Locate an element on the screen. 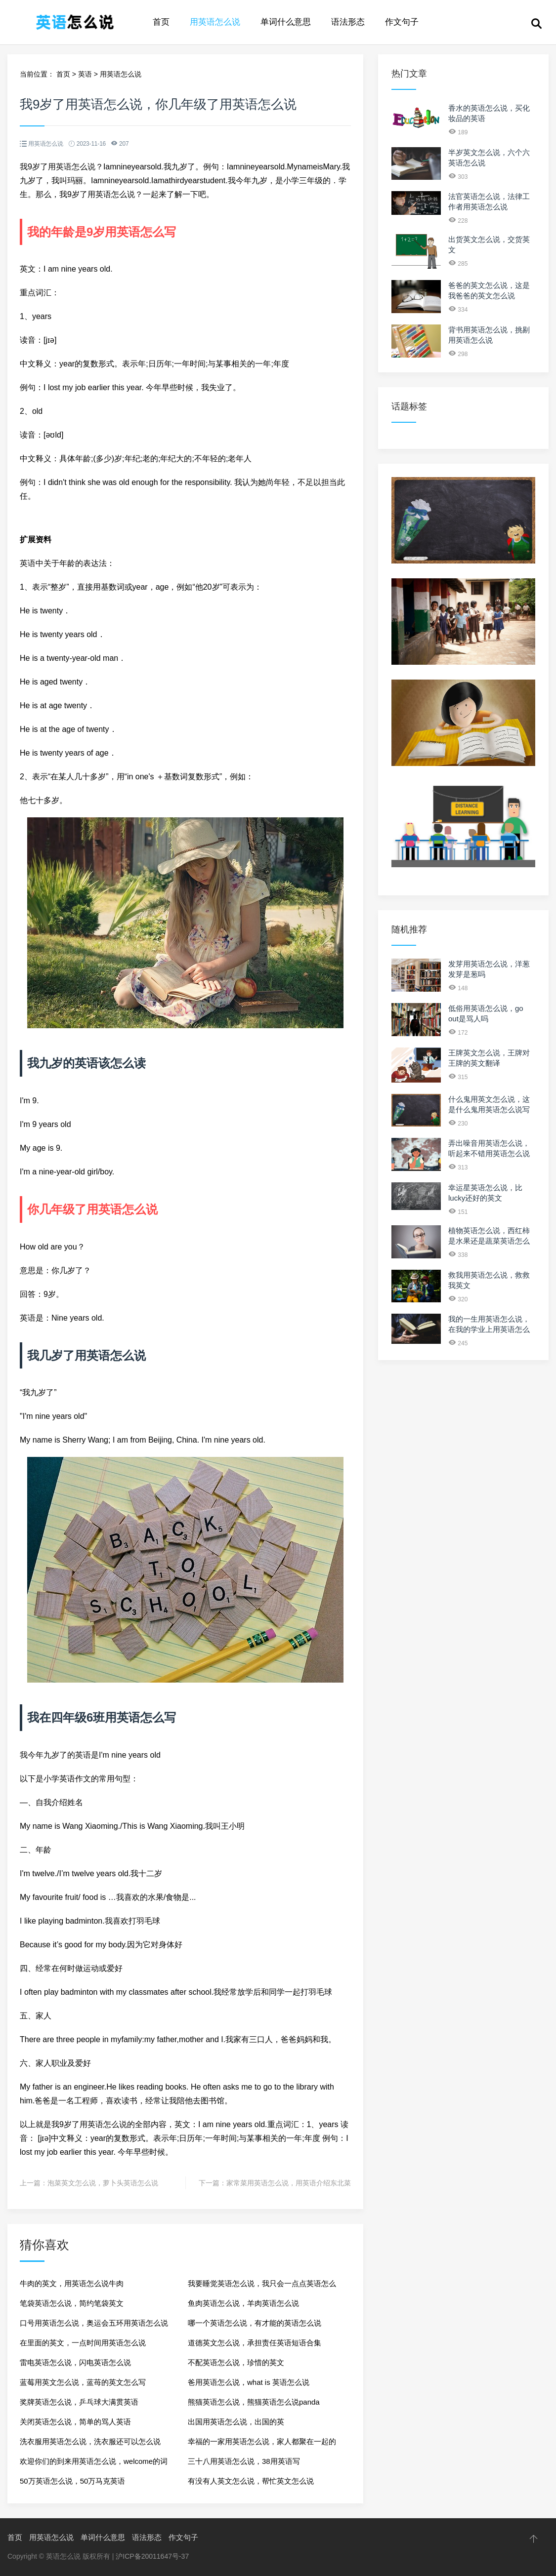 This screenshot has width=556, height=2576. 关闭英语怎么说，简单的骂人英语 is located at coordinates (75, 2421).